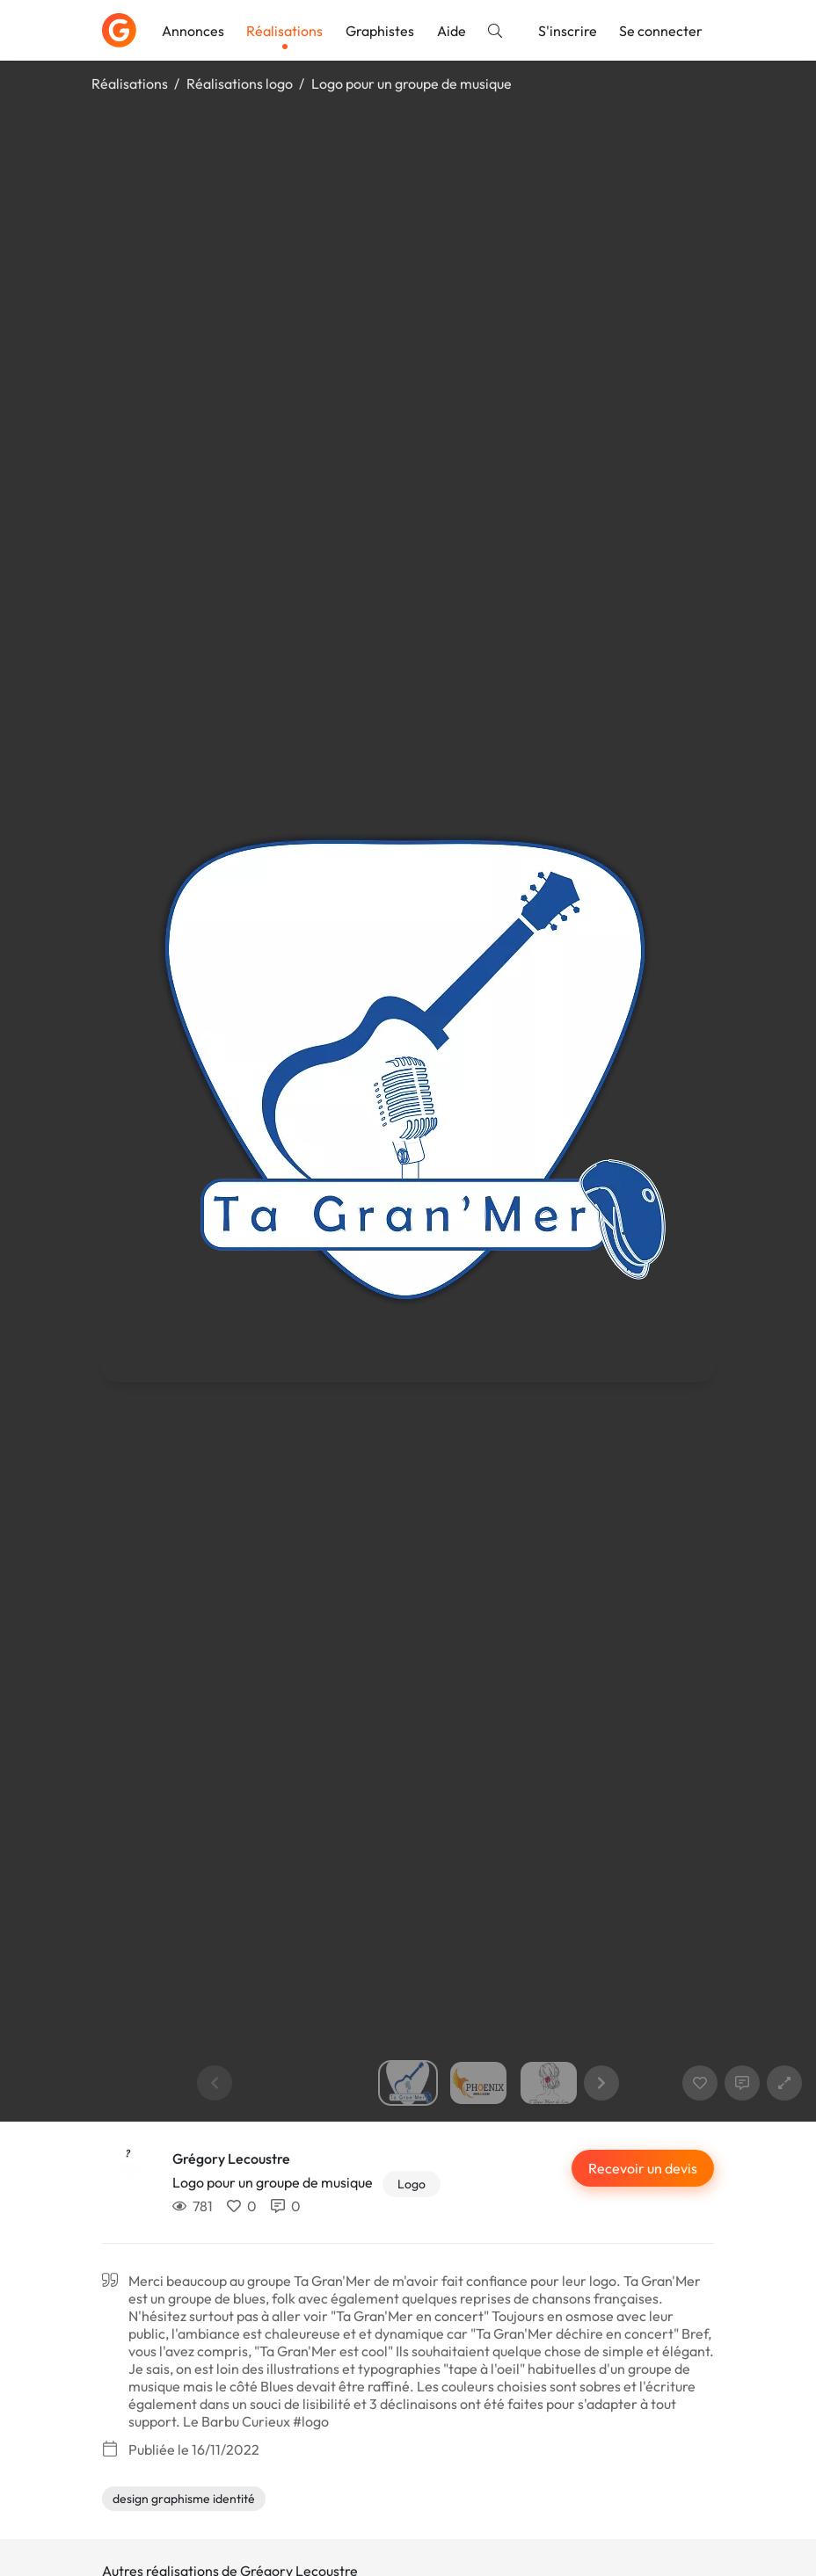 The width and height of the screenshot is (816, 2576). Describe the element at coordinates (239, 83) in the screenshot. I see `Réalisations logo` at that location.